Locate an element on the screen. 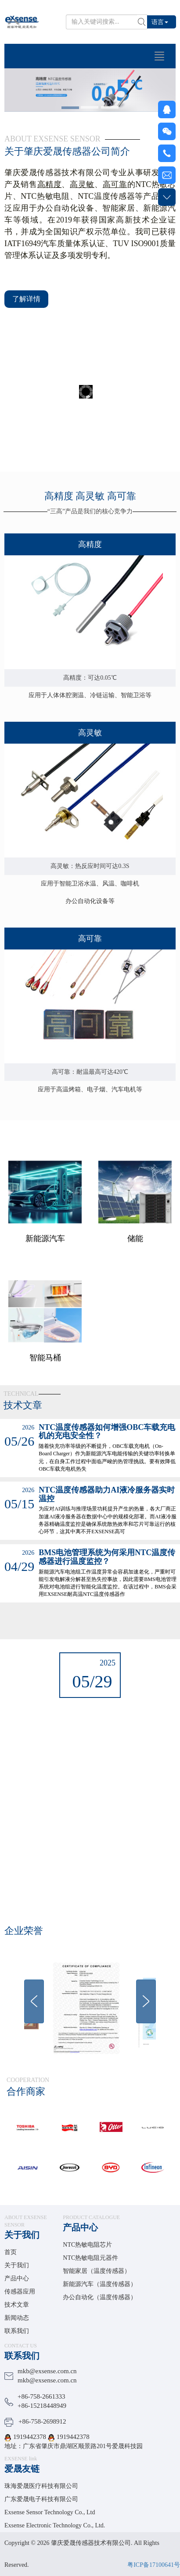 The width and height of the screenshot is (180, 2576). 首页 is located at coordinates (10, 2252).